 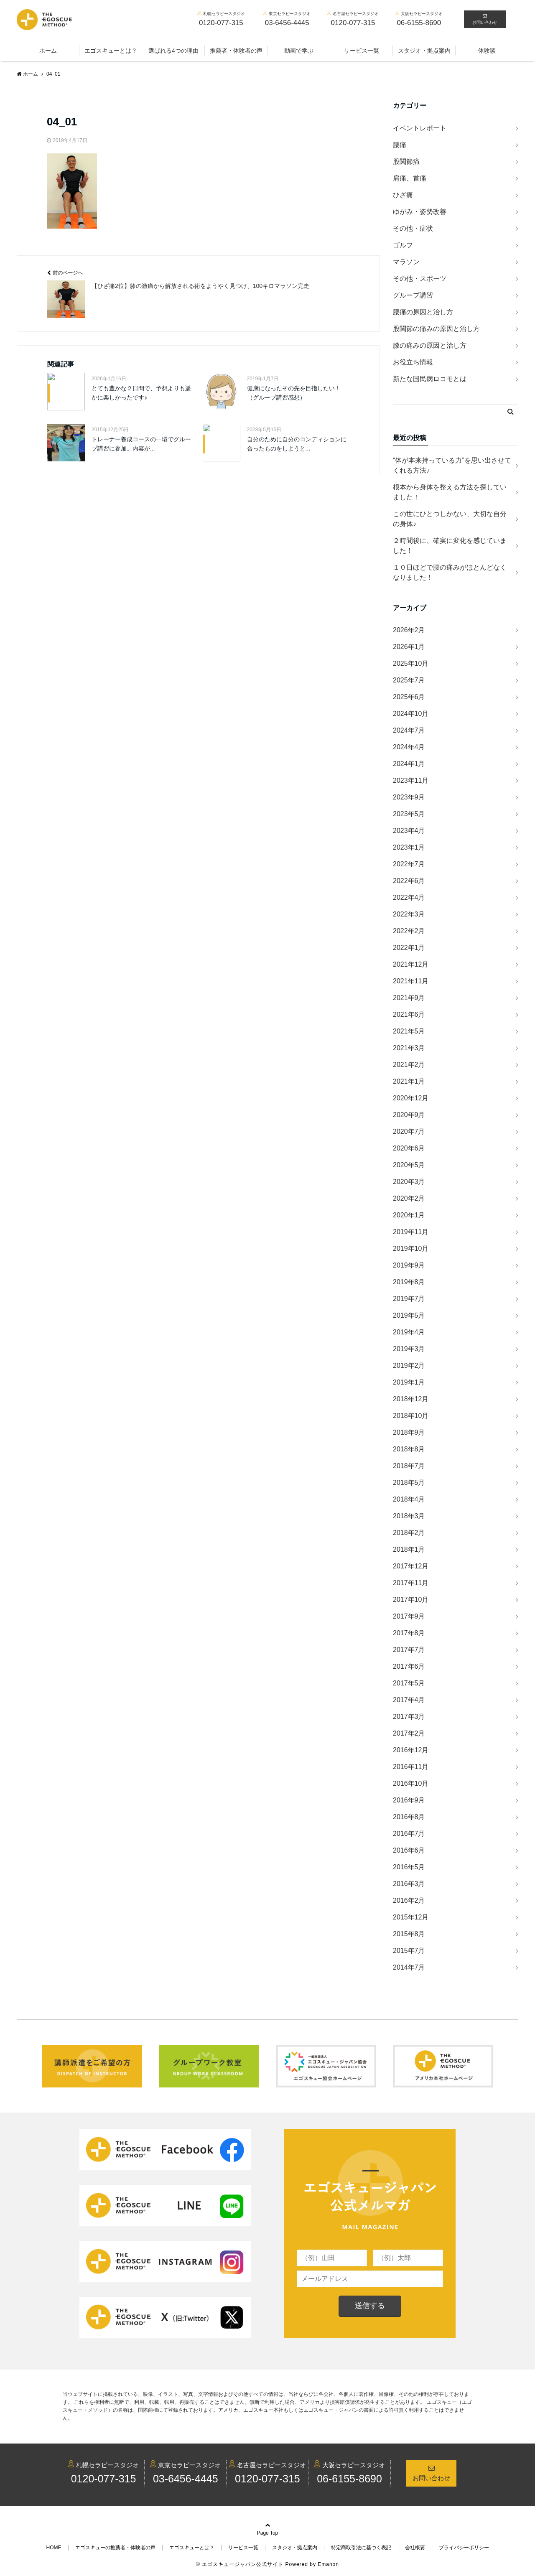 I want to click on 2019年3月, so click(x=409, y=1348).